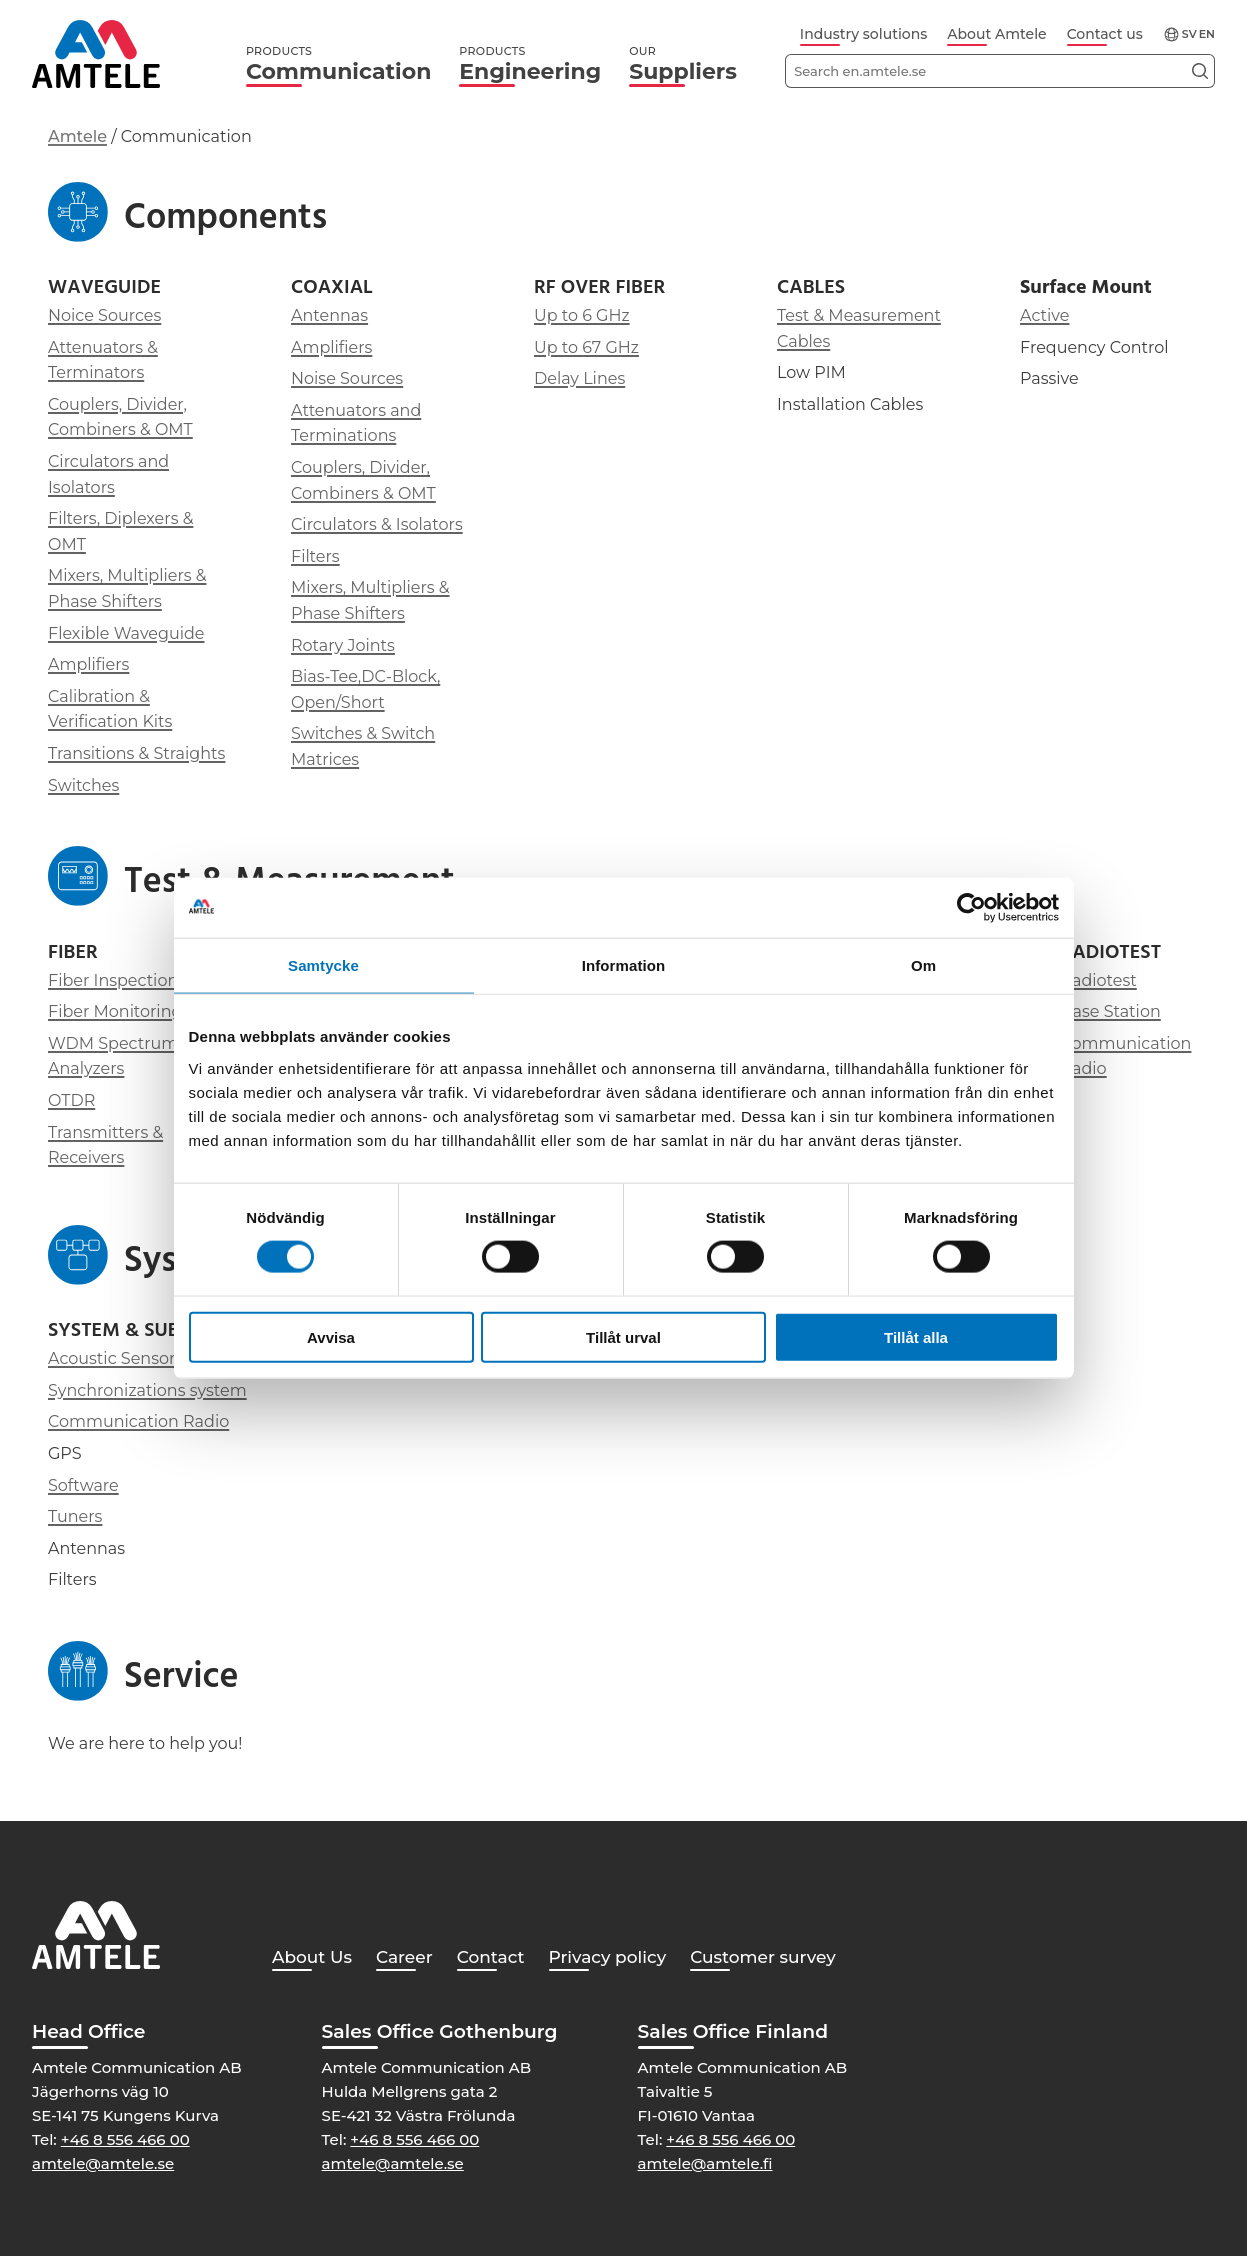 This screenshot has width=1247, height=2256. Describe the element at coordinates (312, 1957) in the screenshot. I see `About Us` at that location.